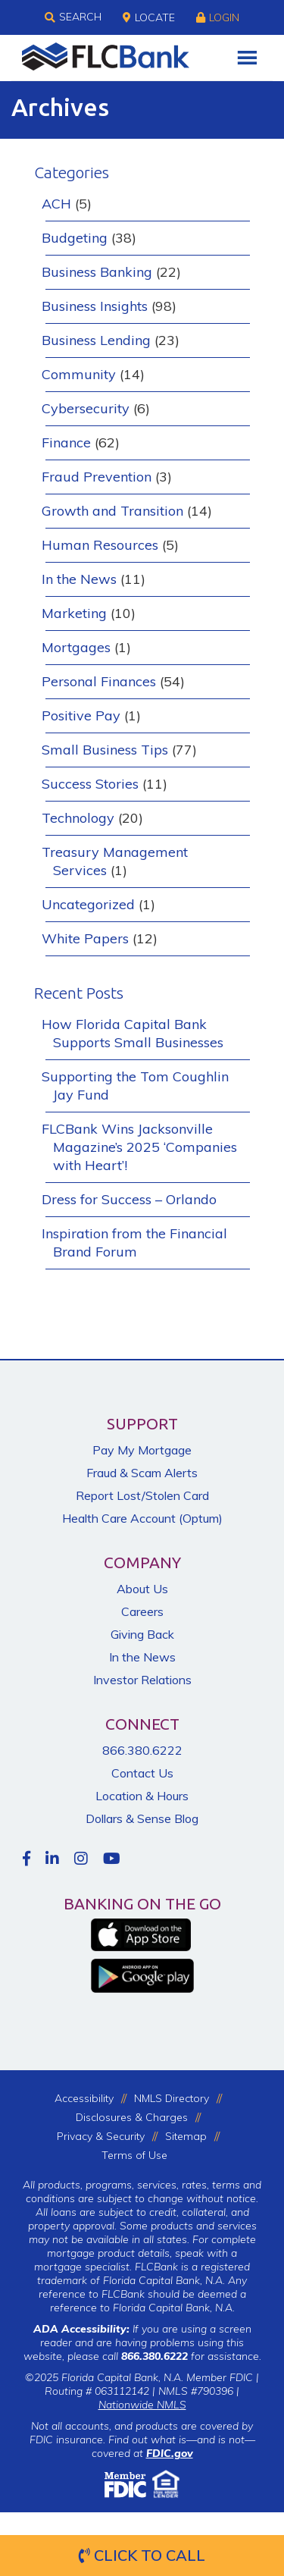 This screenshot has height=2576, width=284. Describe the element at coordinates (74, 613) in the screenshot. I see `Marketing` at that location.